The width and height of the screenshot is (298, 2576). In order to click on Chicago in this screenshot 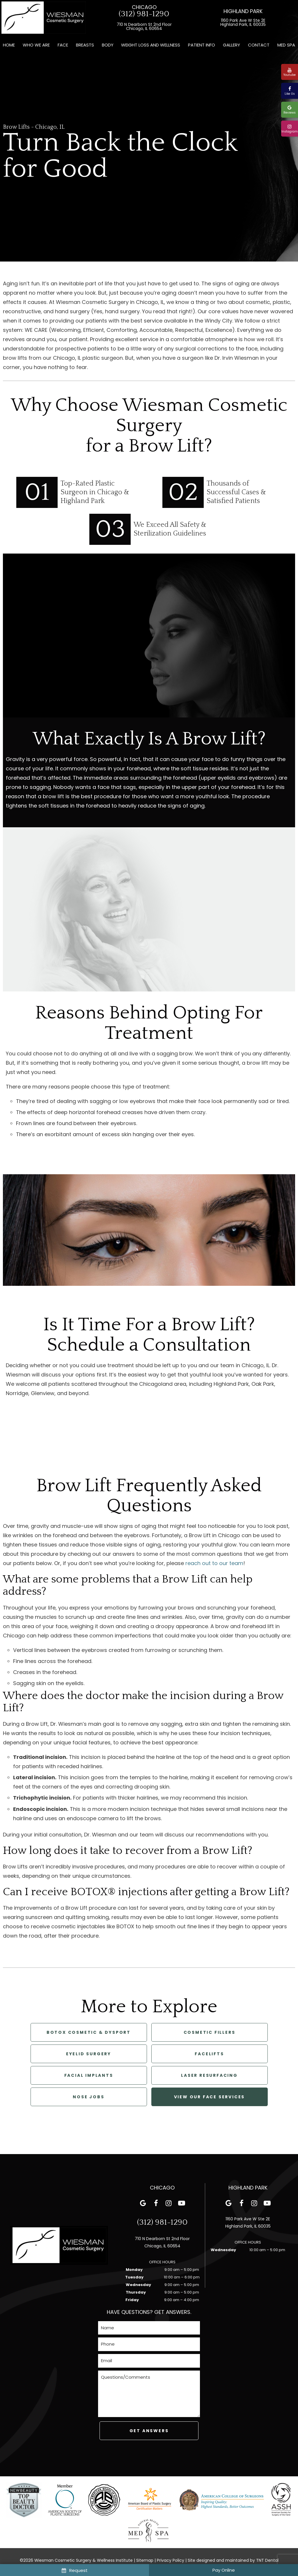, I will do `click(144, 7)`.